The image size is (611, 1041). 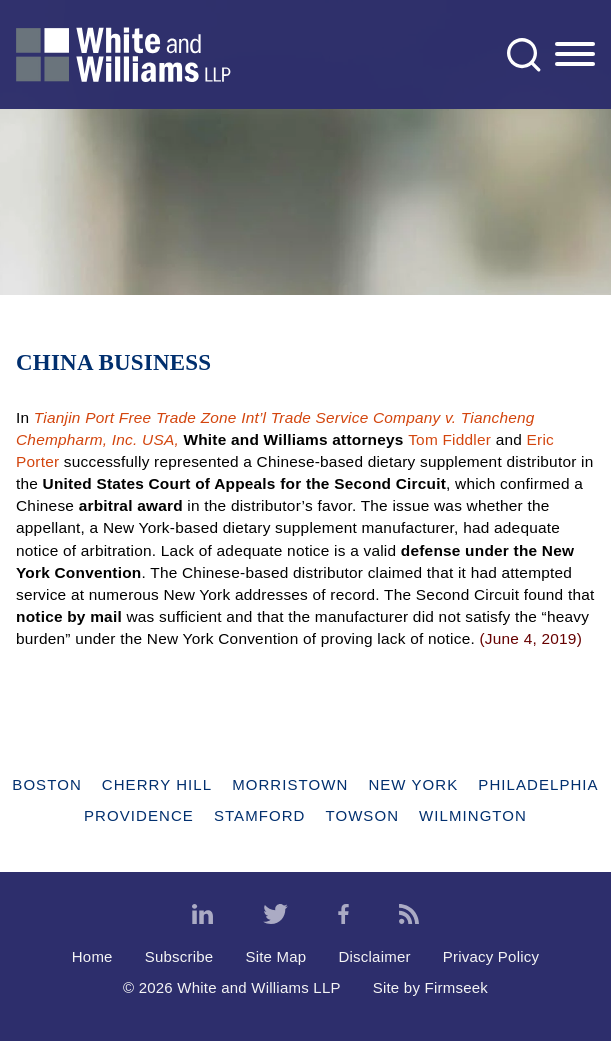 What do you see at coordinates (362, 815) in the screenshot?
I see `Towson` at bounding box center [362, 815].